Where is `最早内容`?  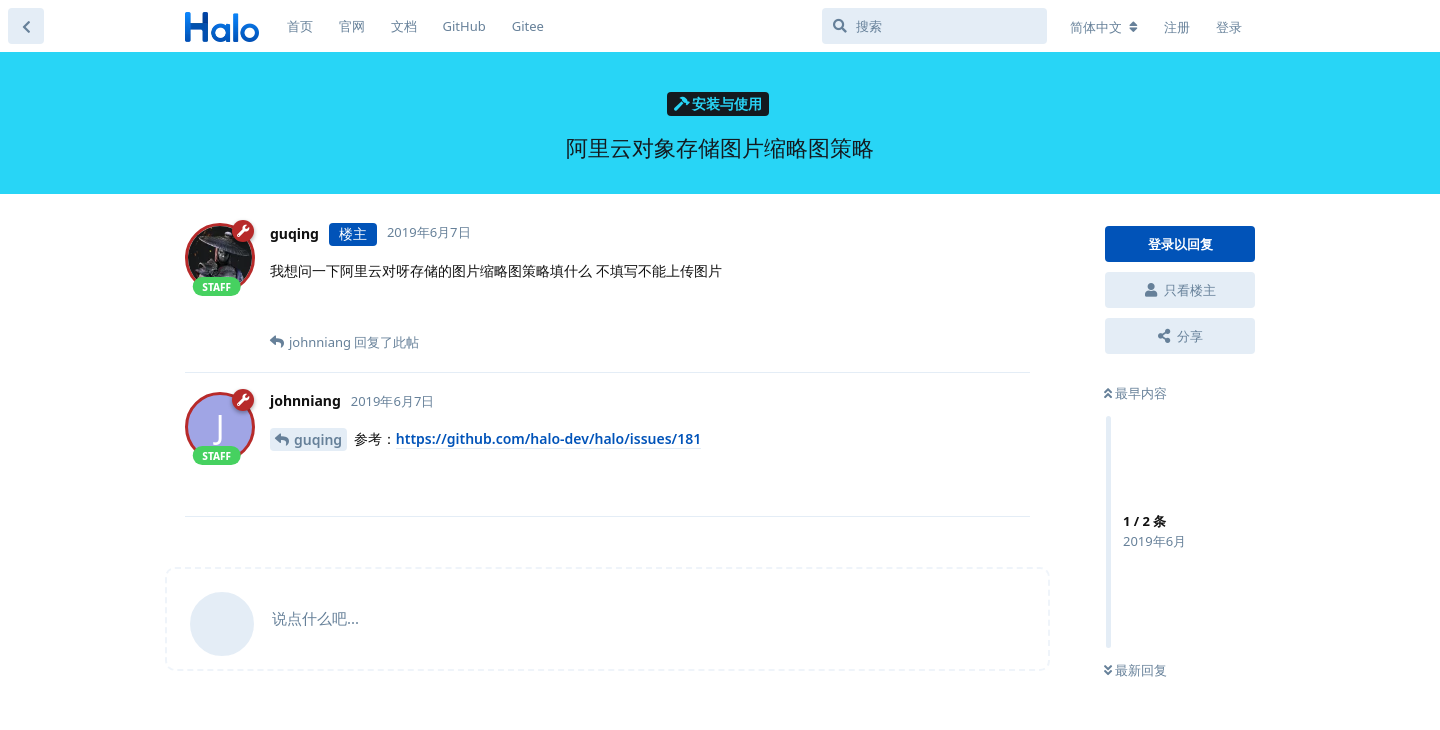
最早内容 is located at coordinates (1135, 393).